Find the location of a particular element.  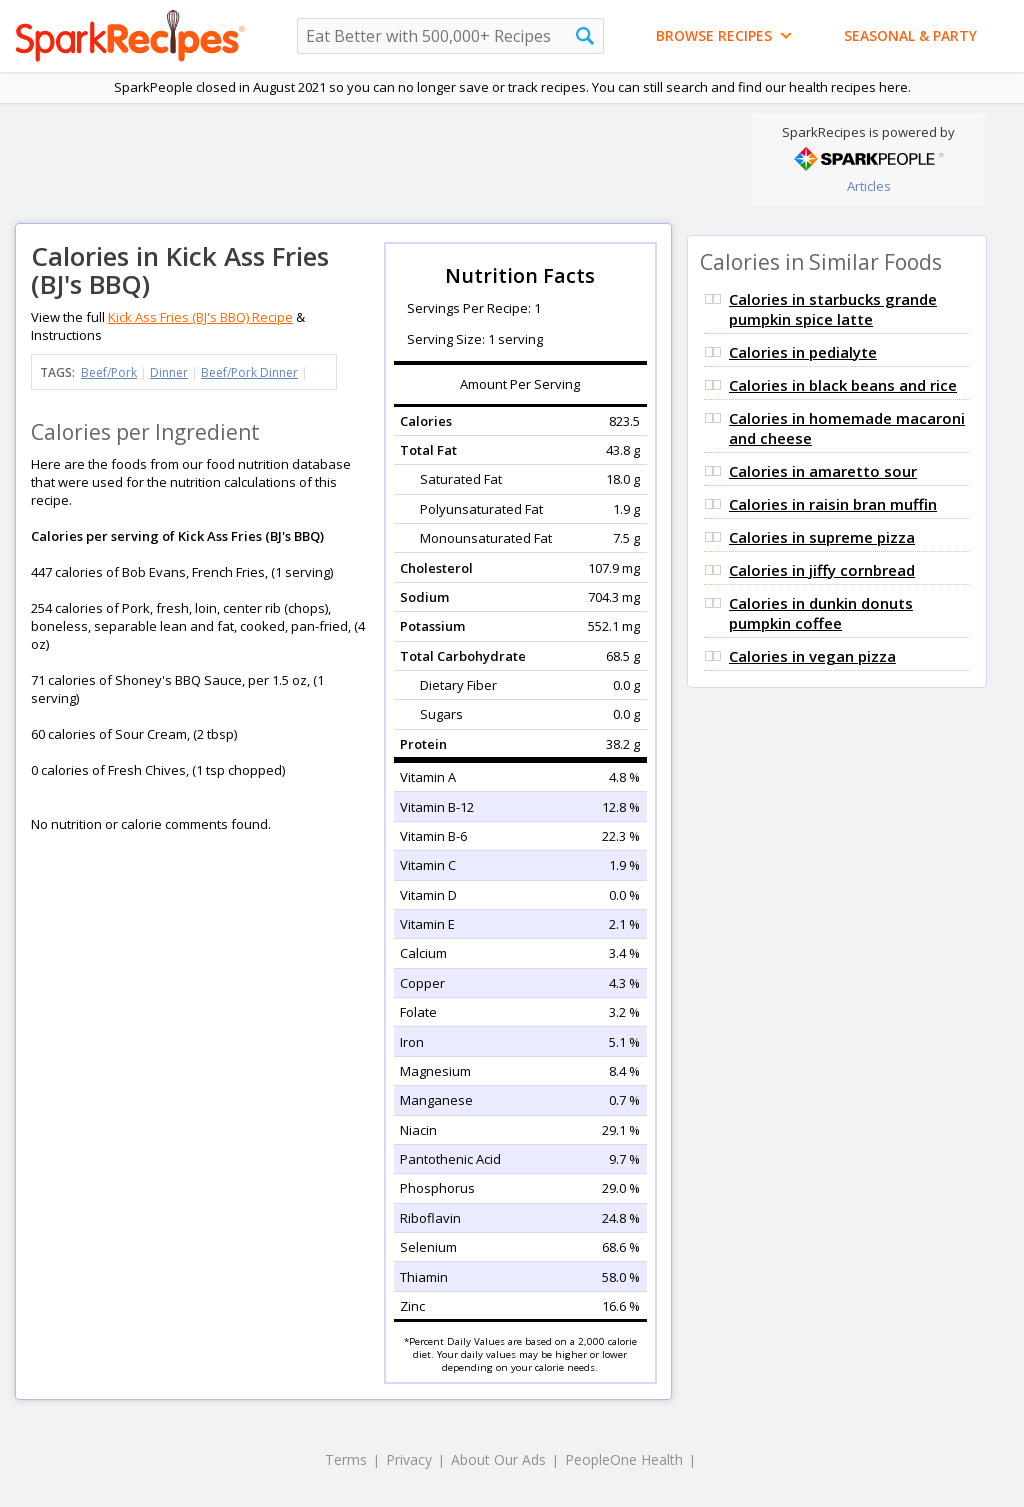

Dinner is located at coordinates (169, 372).